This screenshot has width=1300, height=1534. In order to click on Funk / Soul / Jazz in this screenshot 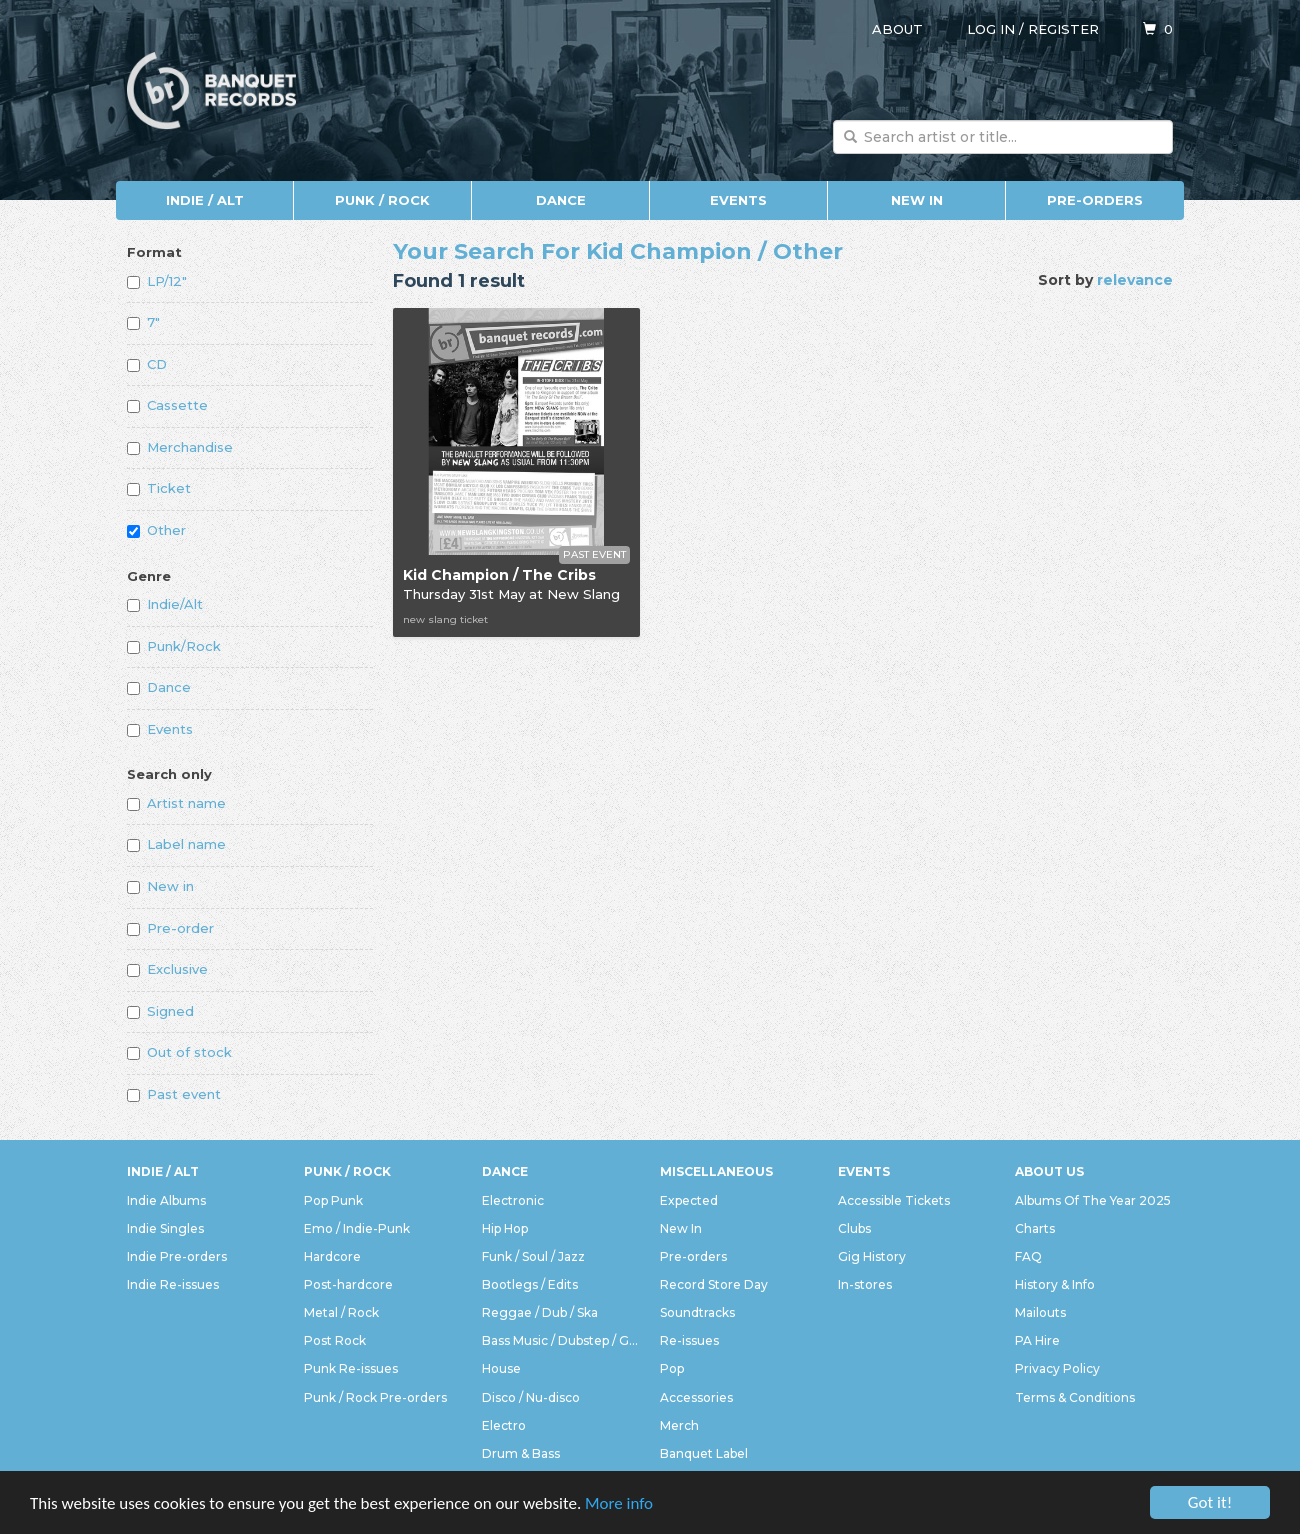, I will do `click(533, 1256)`.